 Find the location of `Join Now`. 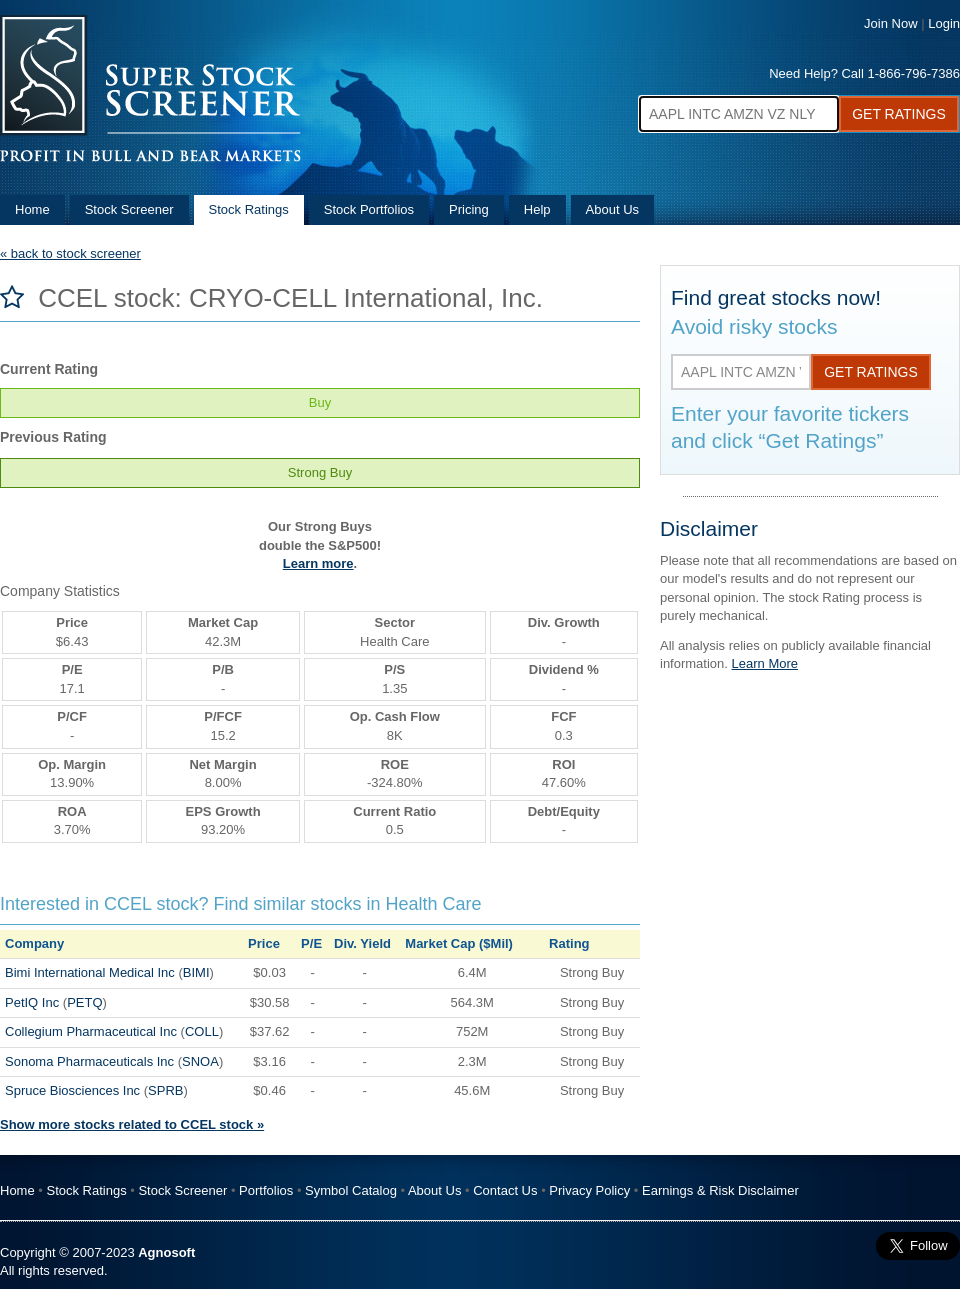

Join Now is located at coordinates (890, 23).